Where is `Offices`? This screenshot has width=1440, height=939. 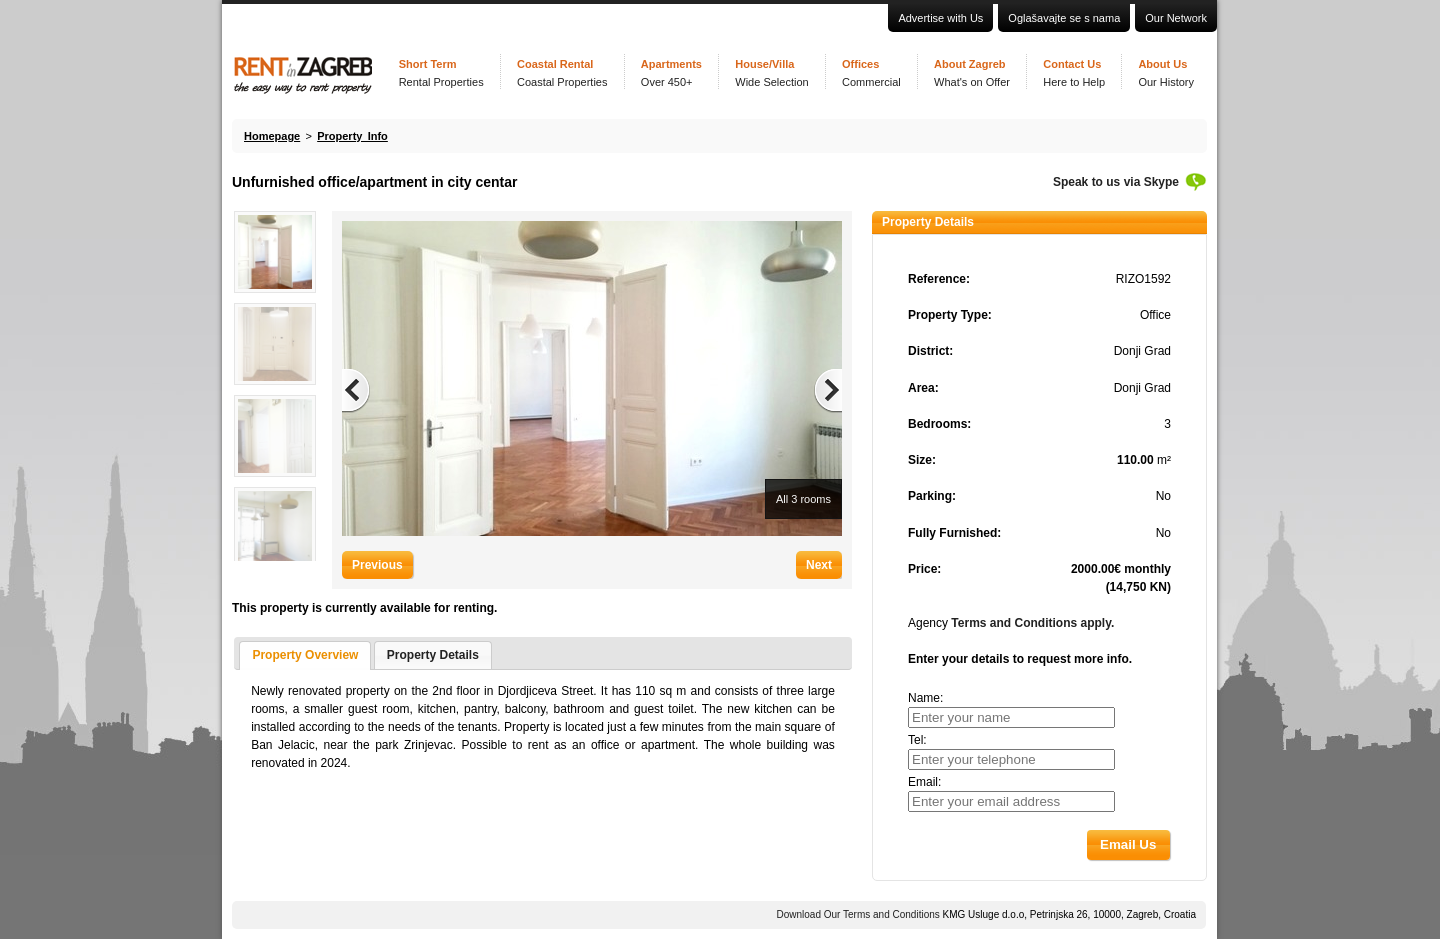 Offices is located at coordinates (871, 73).